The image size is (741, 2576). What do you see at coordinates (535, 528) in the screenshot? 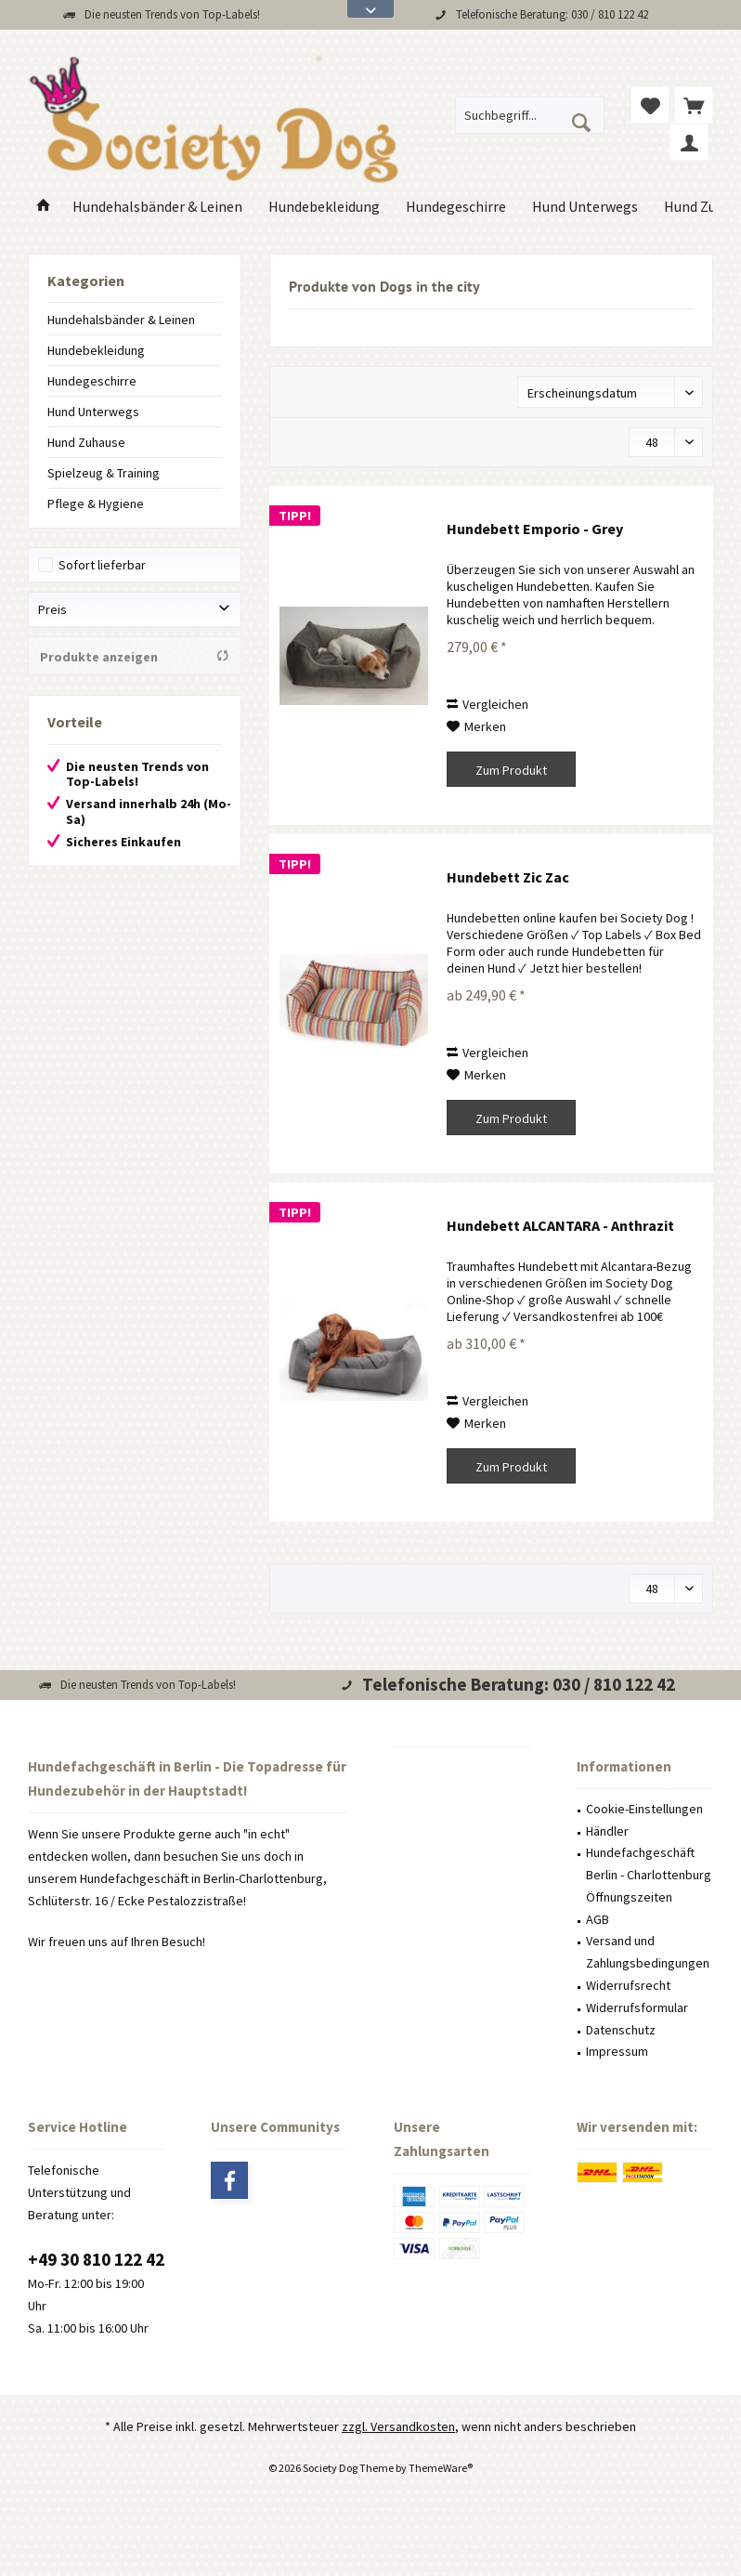
I see `Hundebett Emporio - Grey` at bounding box center [535, 528].